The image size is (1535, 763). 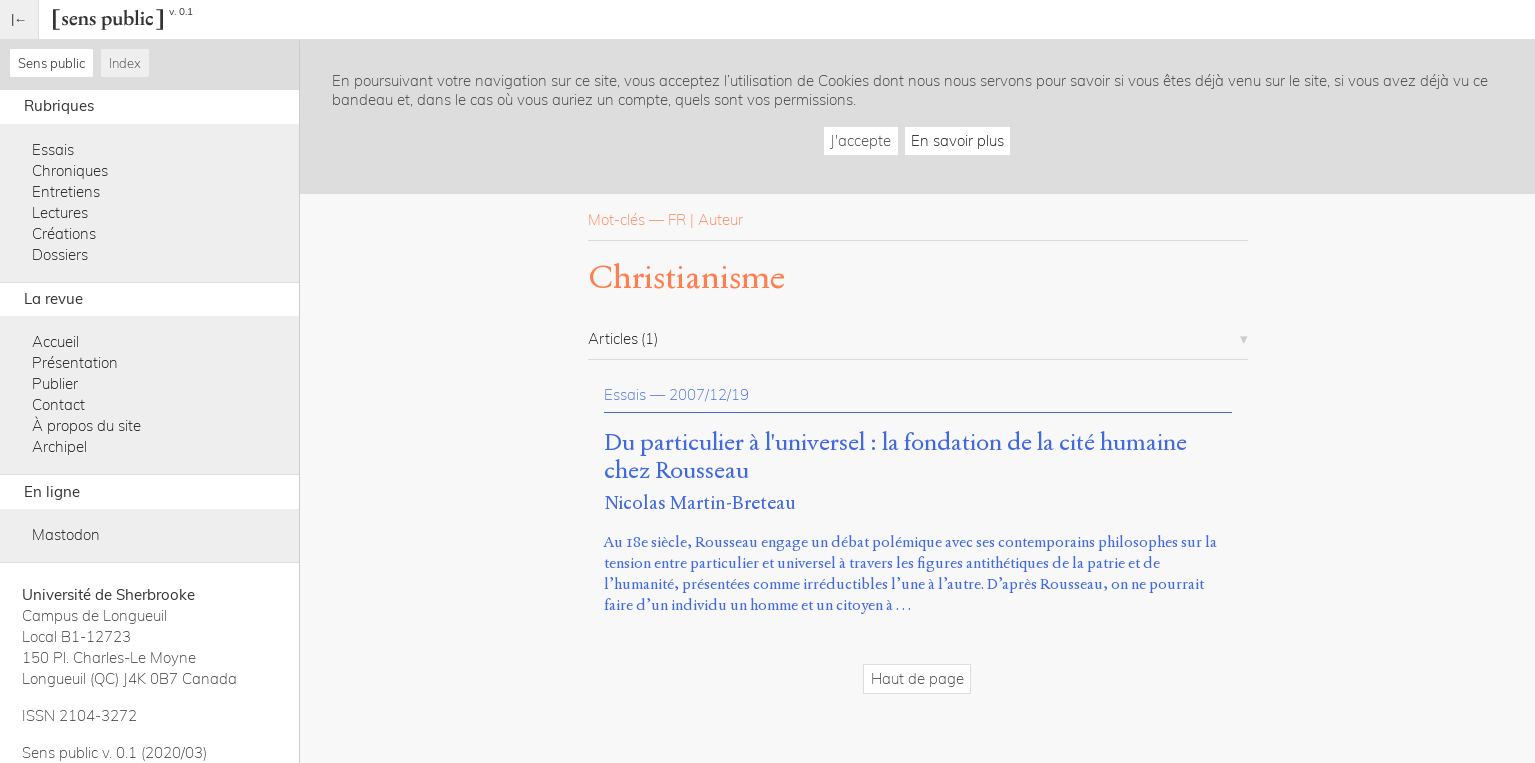 I want to click on Dossiers, so click(x=60, y=254).